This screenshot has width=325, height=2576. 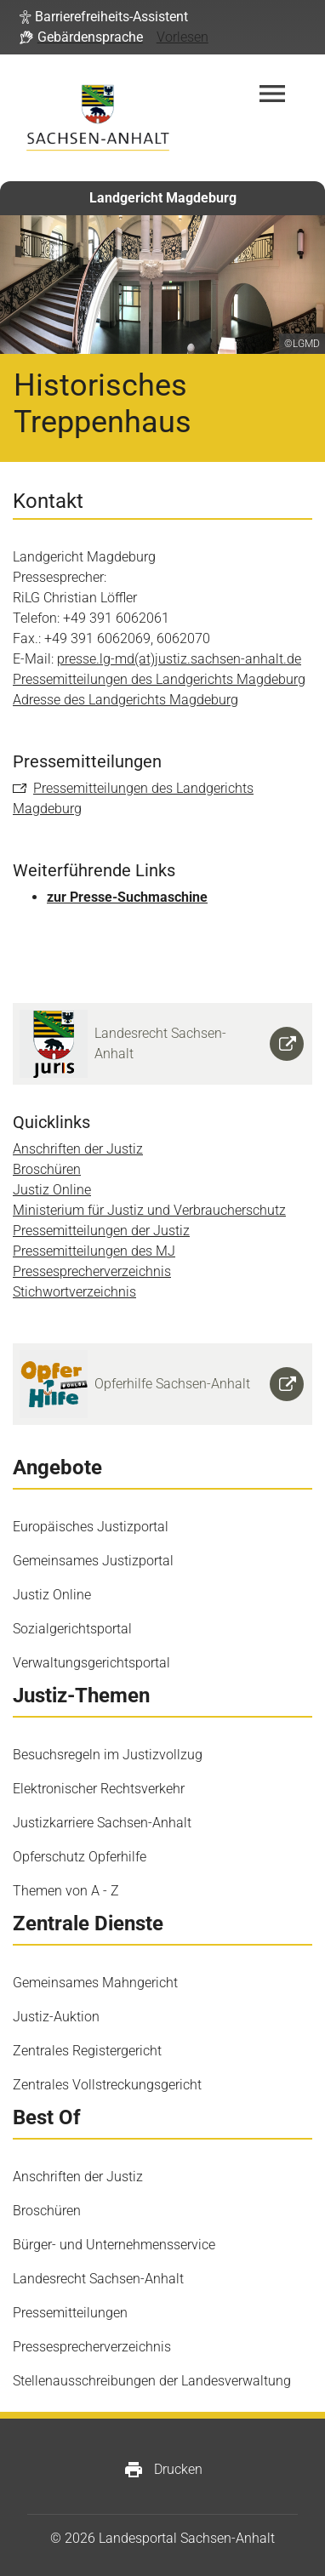 What do you see at coordinates (66, 1891) in the screenshot?
I see `Themen von A - Z` at bounding box center [66, 1891].